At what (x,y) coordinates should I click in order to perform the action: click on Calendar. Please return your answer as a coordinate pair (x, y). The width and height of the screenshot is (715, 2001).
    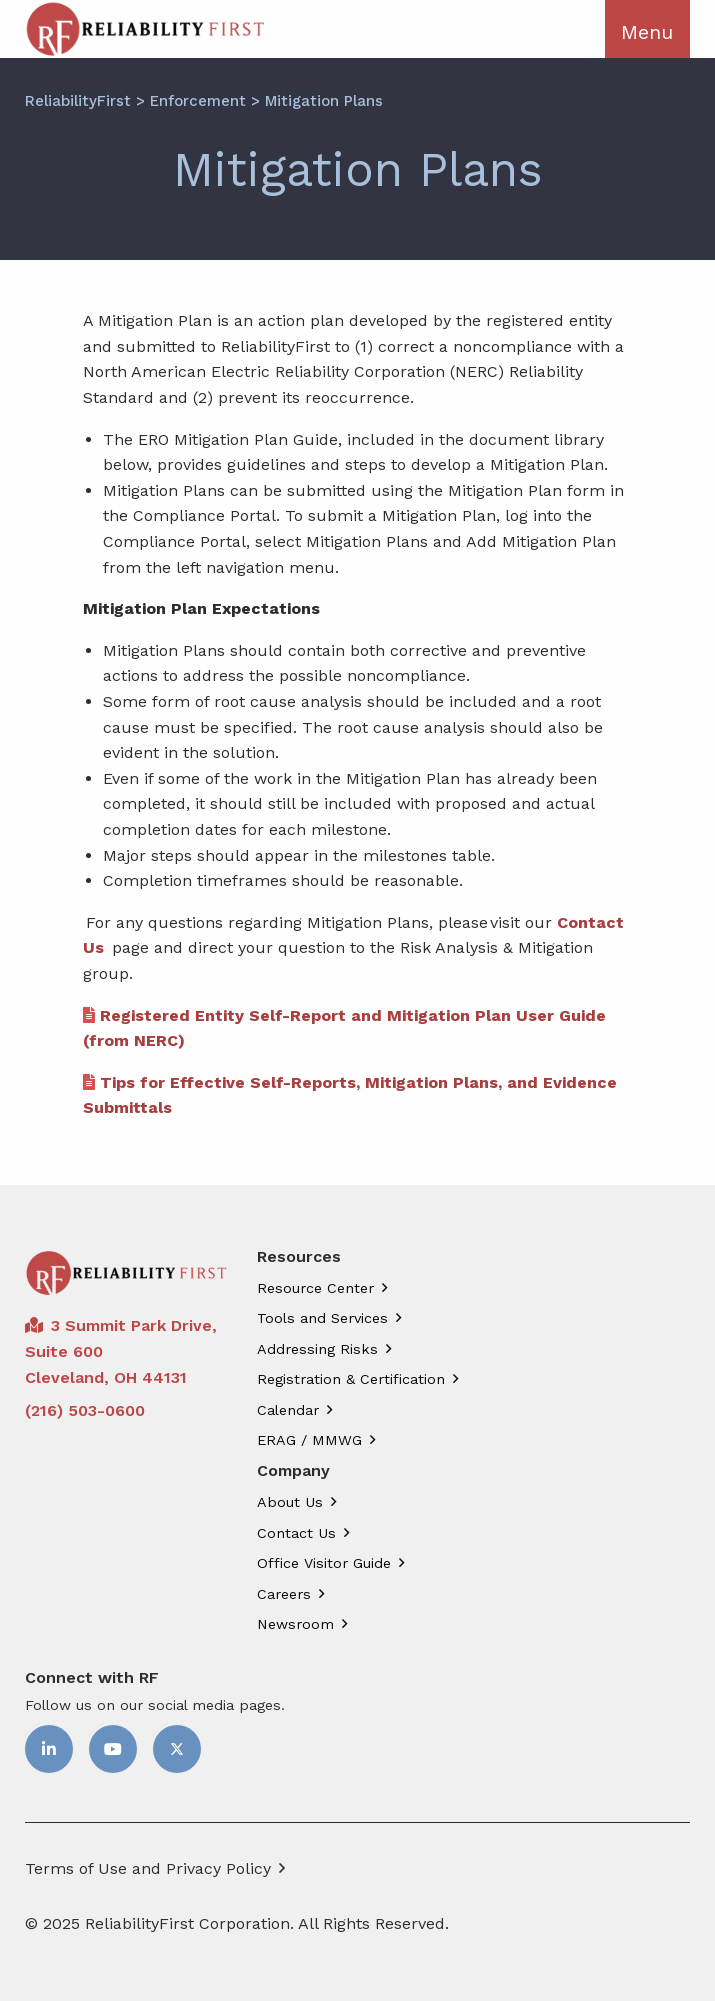
    Looking at the image, I should click on (288, 1410).